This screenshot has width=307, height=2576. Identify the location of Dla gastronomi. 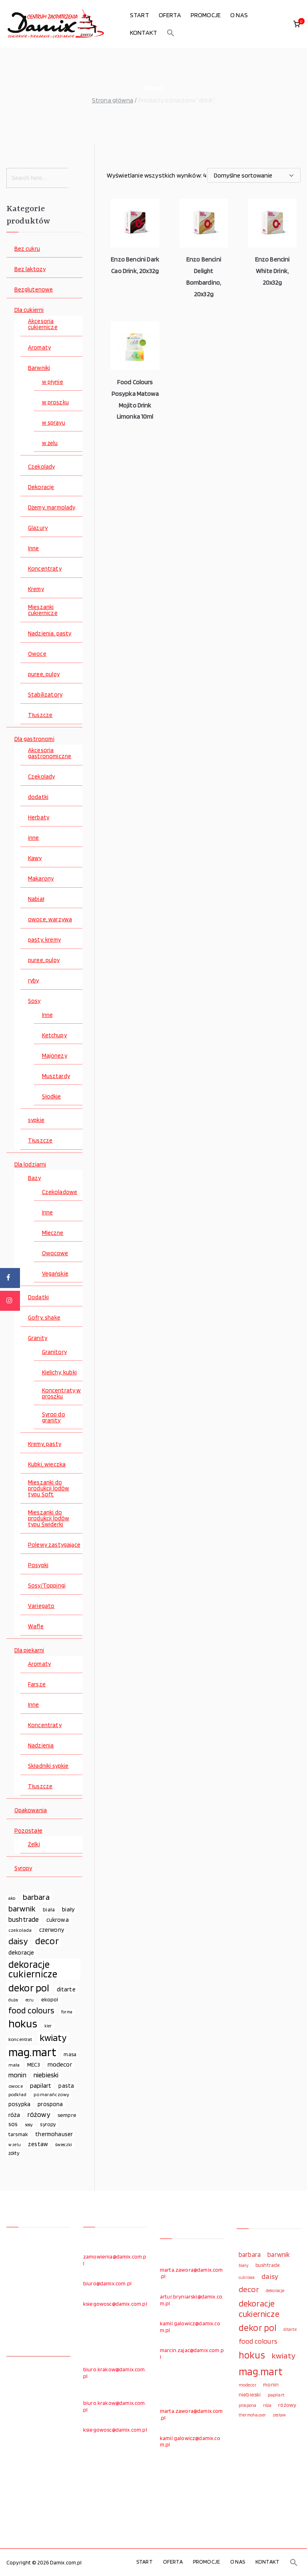
(34, 739).